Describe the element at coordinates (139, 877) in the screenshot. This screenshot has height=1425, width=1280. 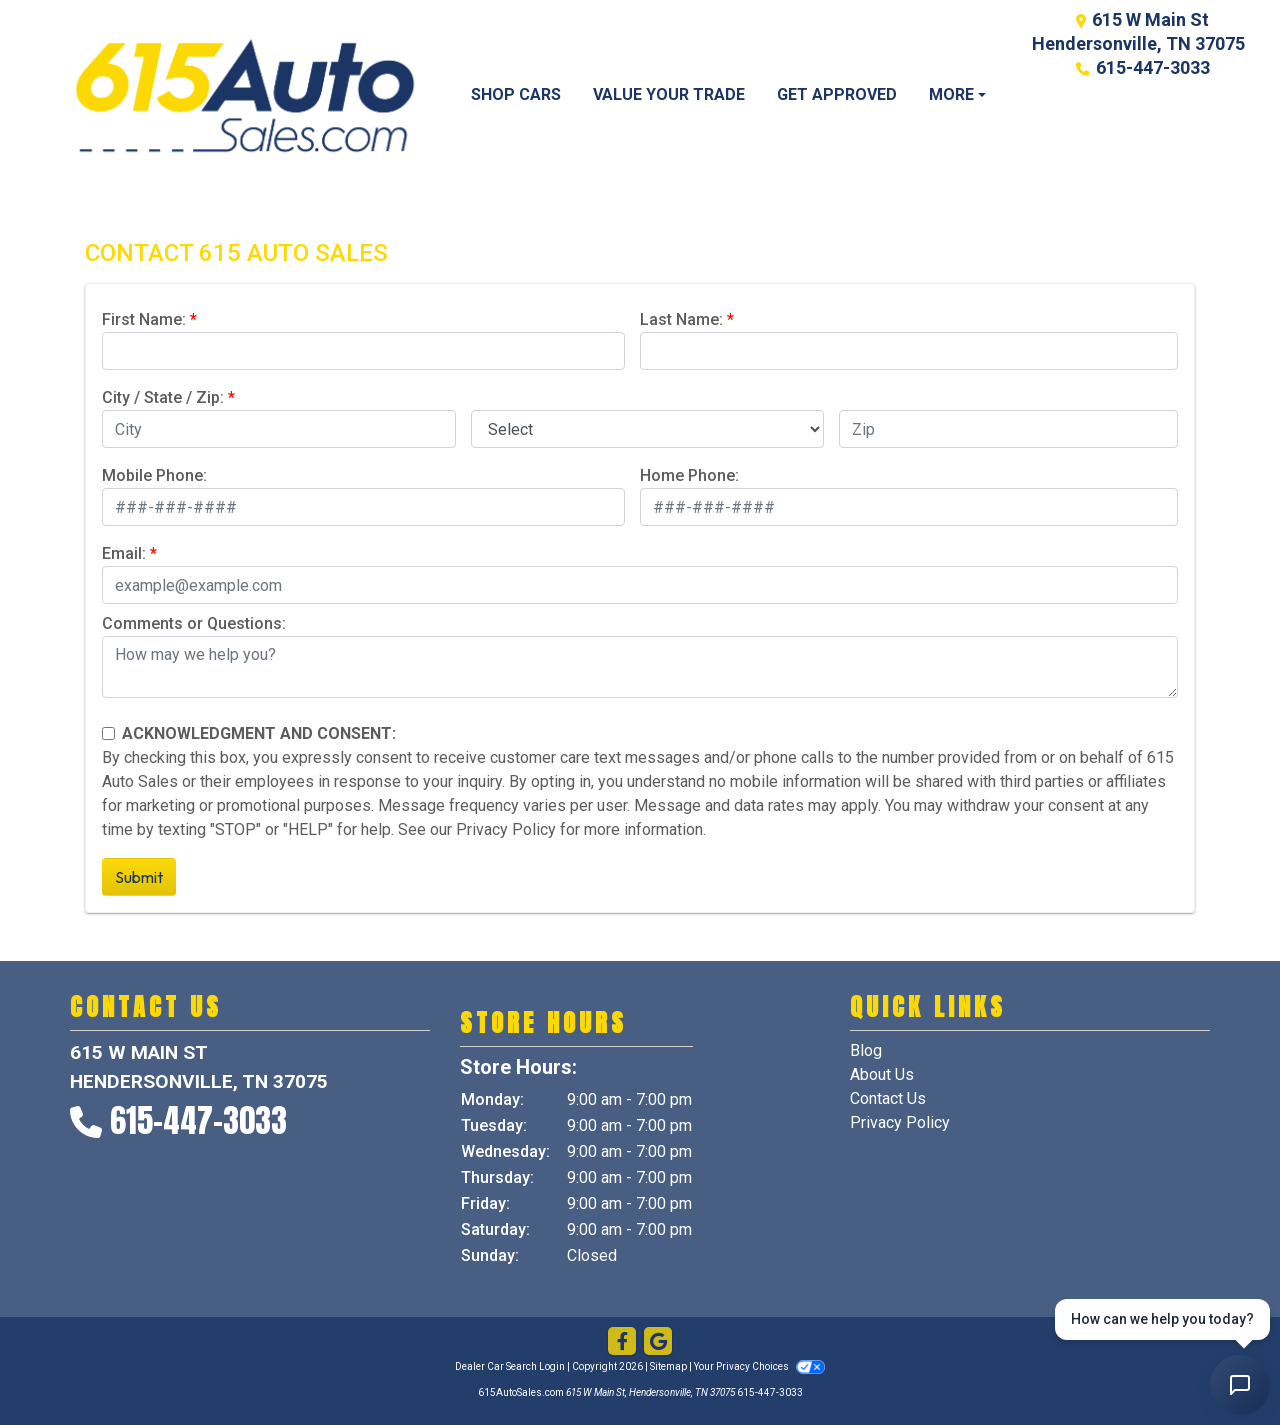
I see `Submit` at that location.